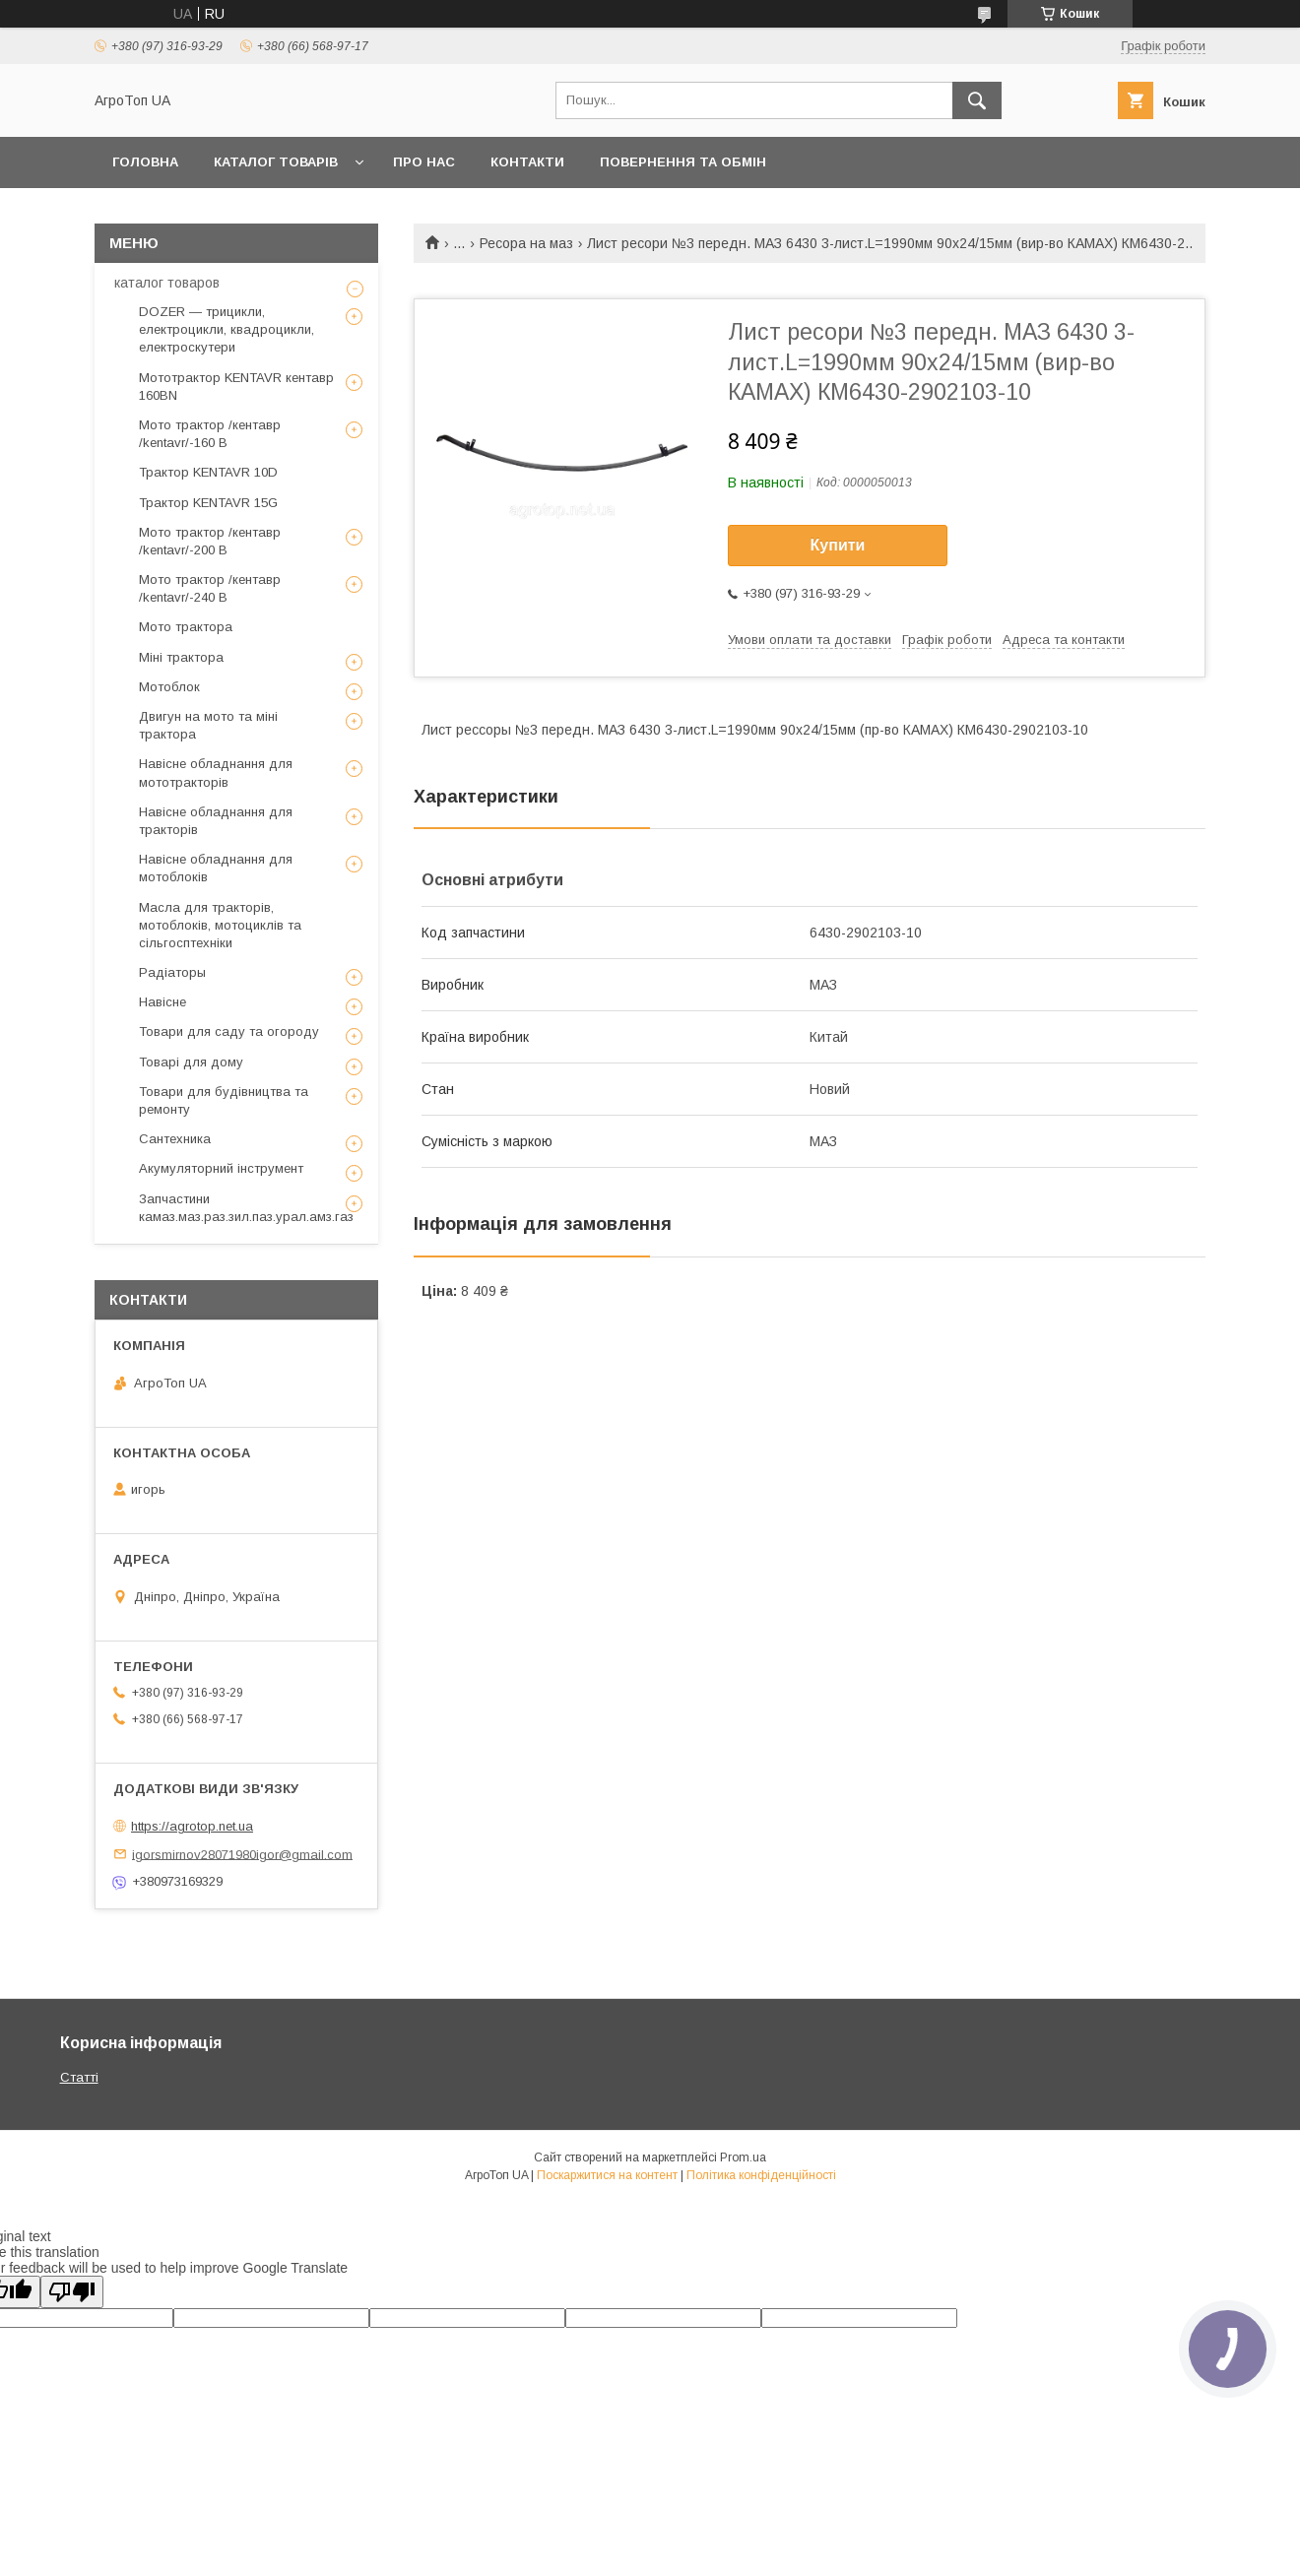 This screenshot has height=2576, width=1300. Describe the element at coordinates (215, 868) in the screenshot. I see `Навісне обладнання для мотоблоків` at that location.